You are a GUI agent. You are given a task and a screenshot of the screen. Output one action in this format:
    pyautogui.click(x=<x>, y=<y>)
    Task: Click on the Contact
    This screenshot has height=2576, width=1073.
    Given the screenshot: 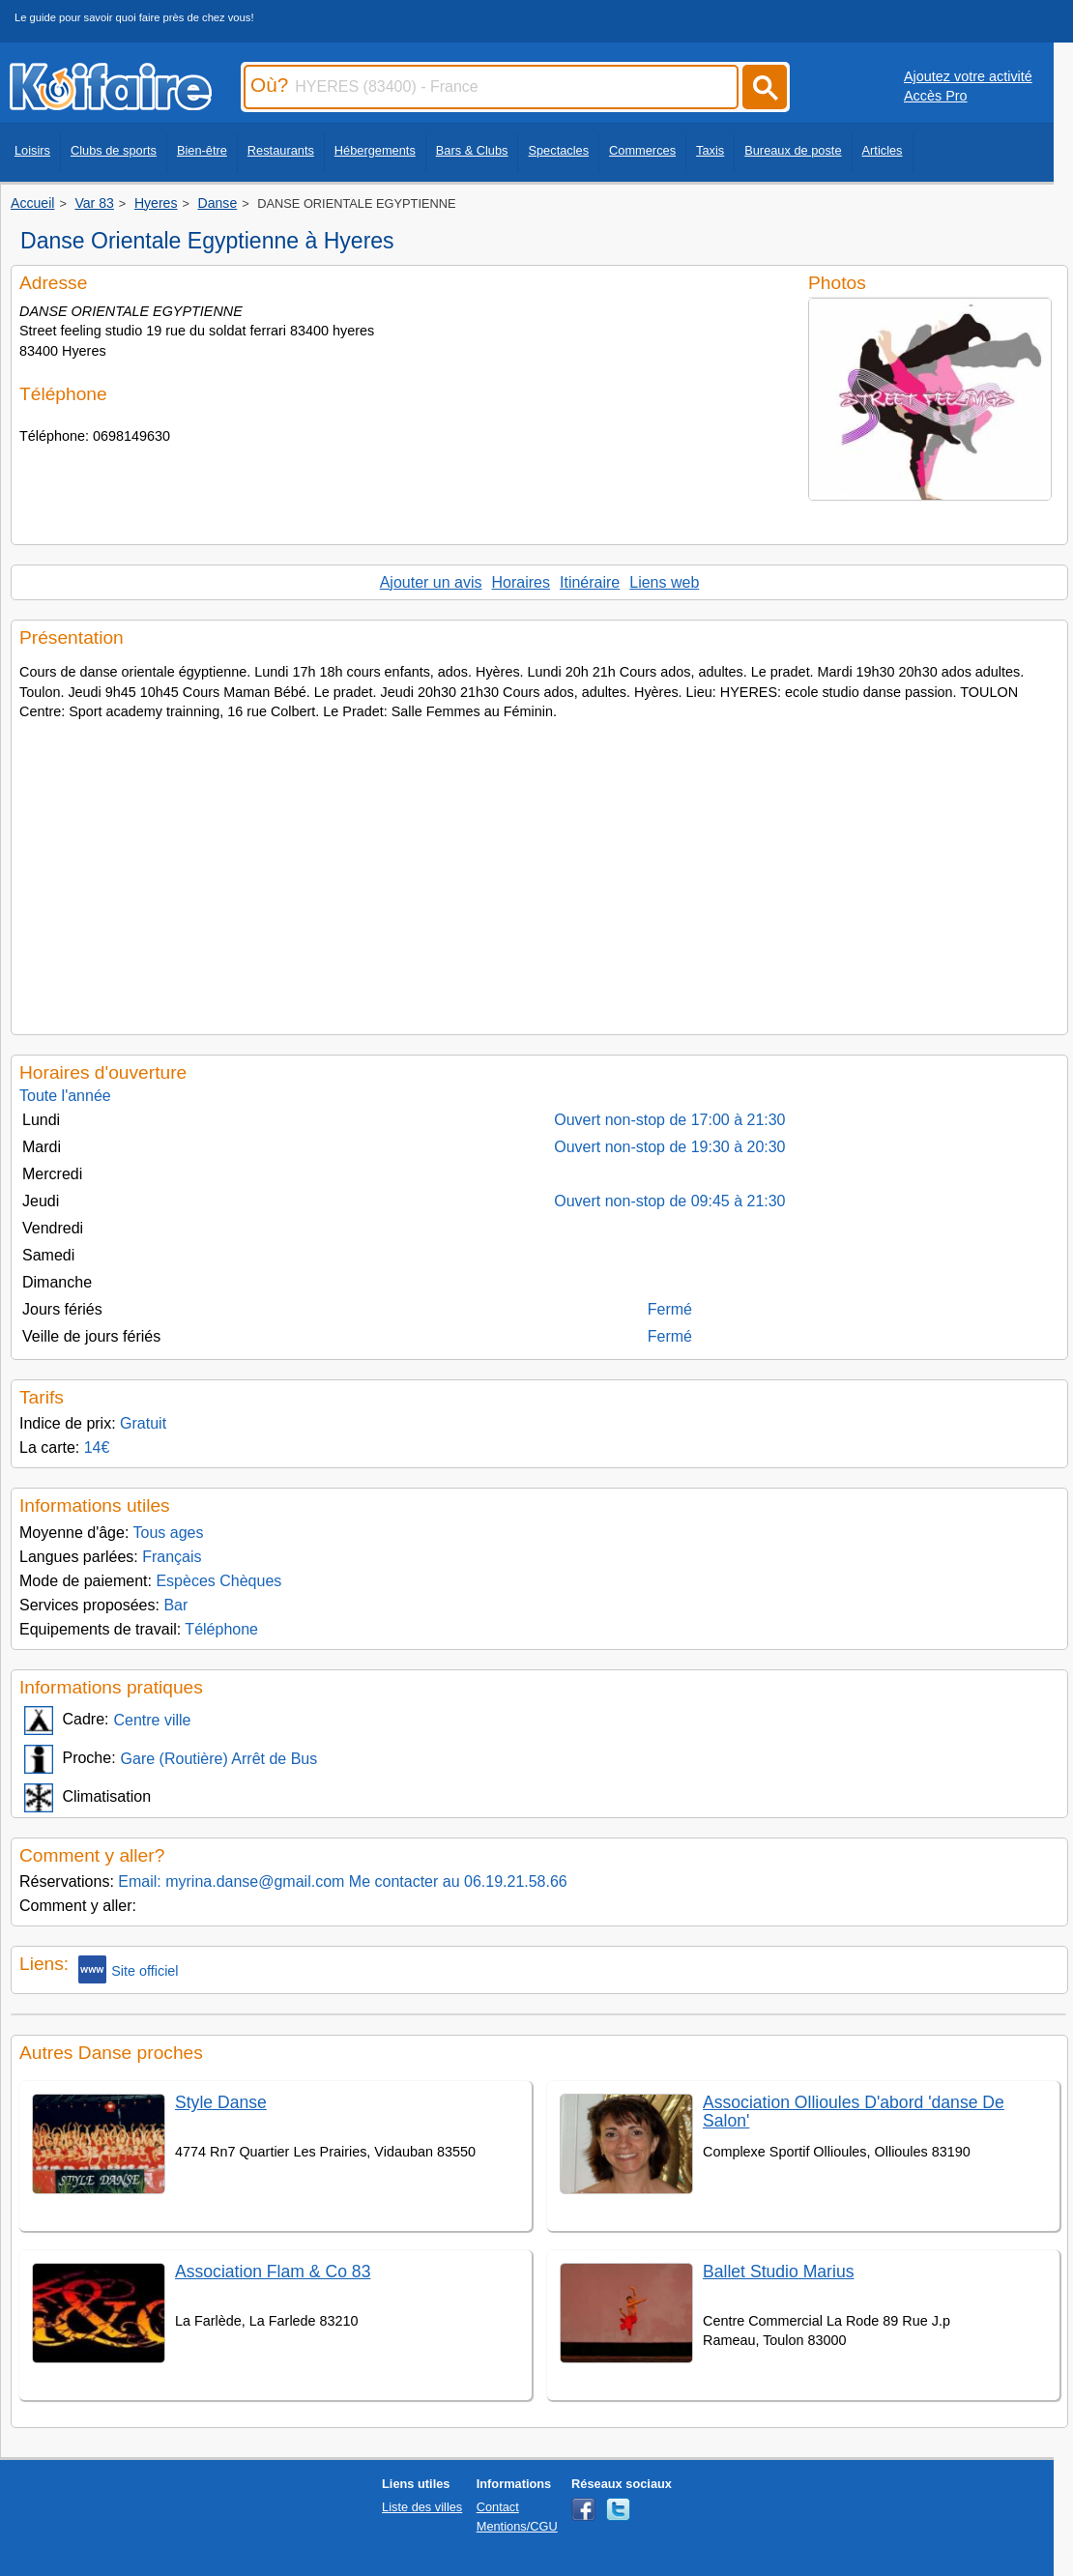 What is the action you would take?
    pyautogui.click(x=498, y=2507)
    